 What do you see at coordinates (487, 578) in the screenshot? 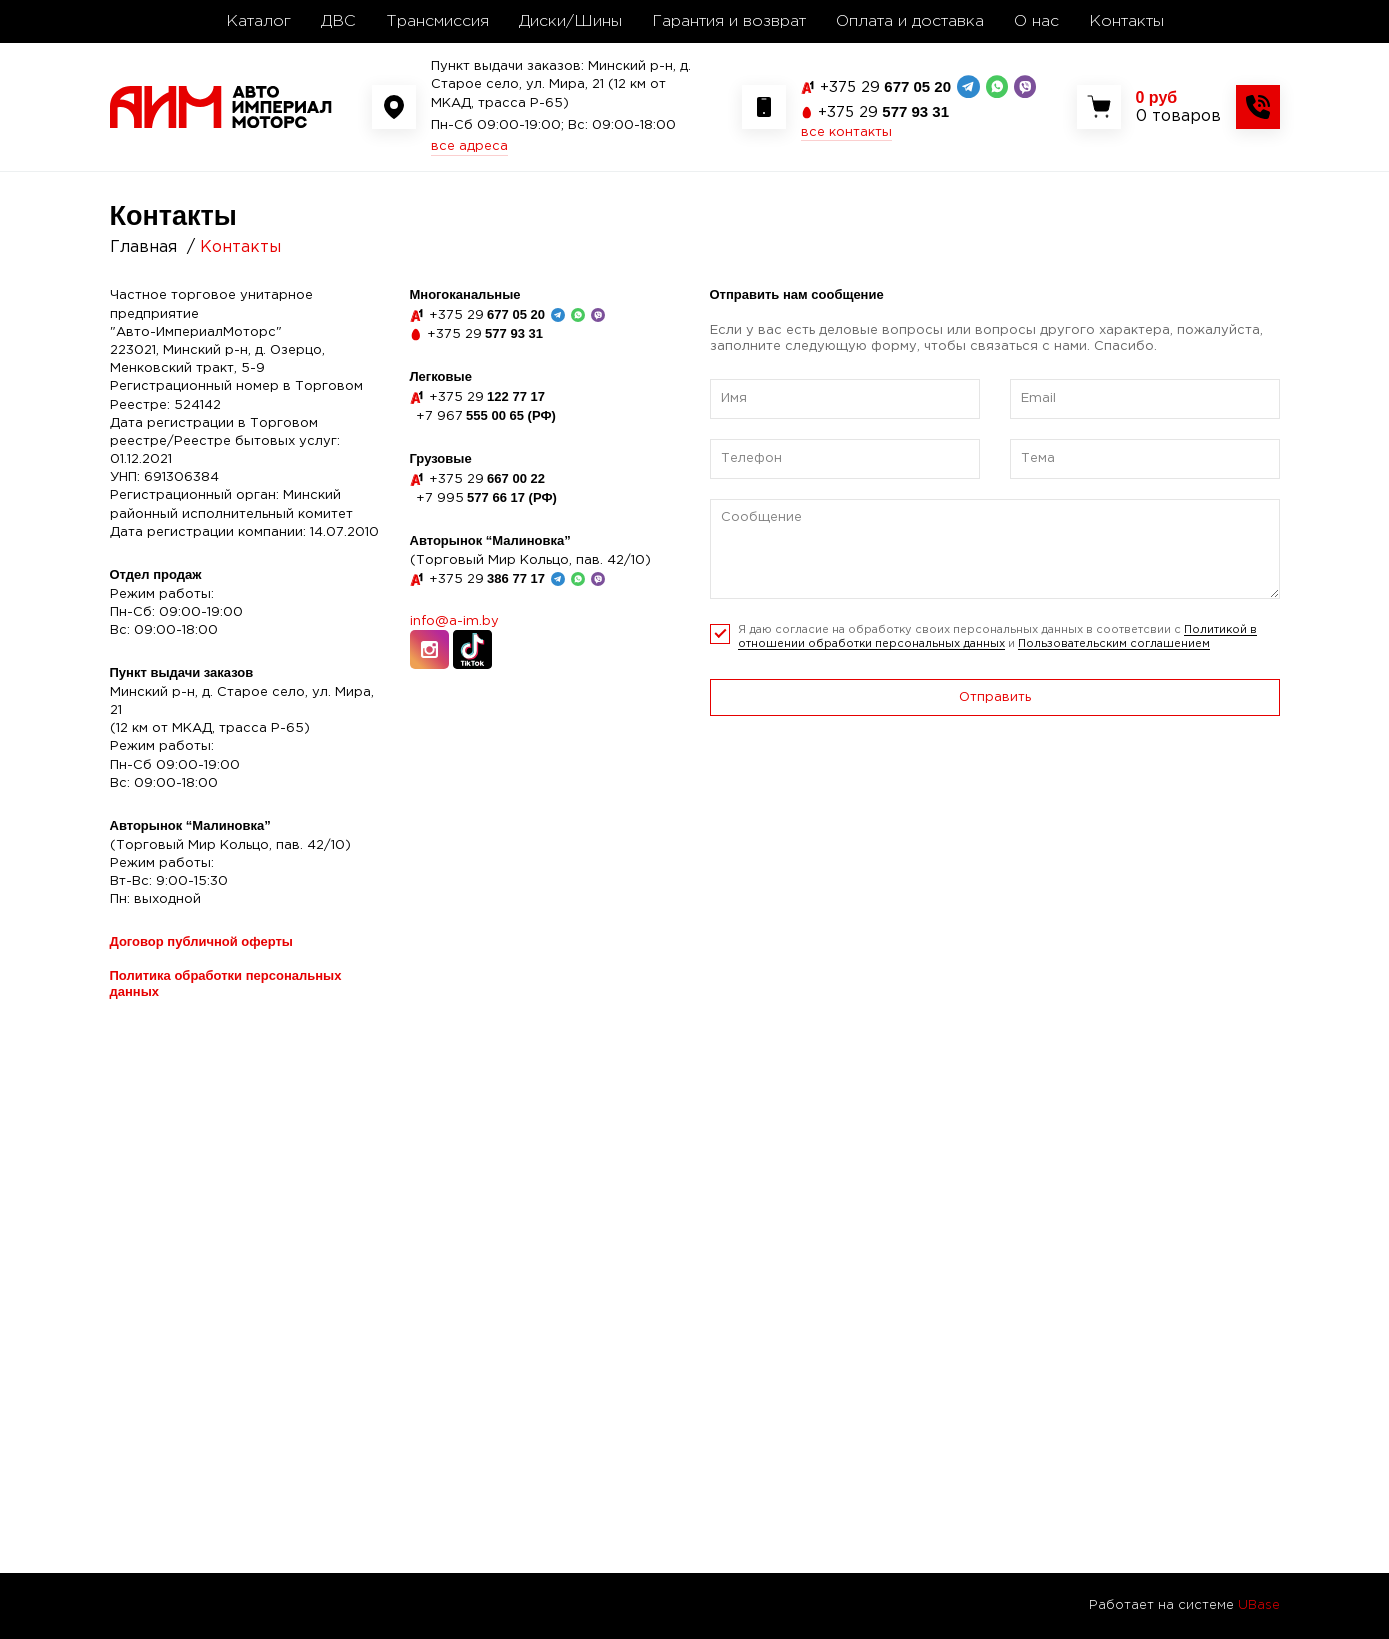
I see `386 77 17` at bounding box center [487, 578].